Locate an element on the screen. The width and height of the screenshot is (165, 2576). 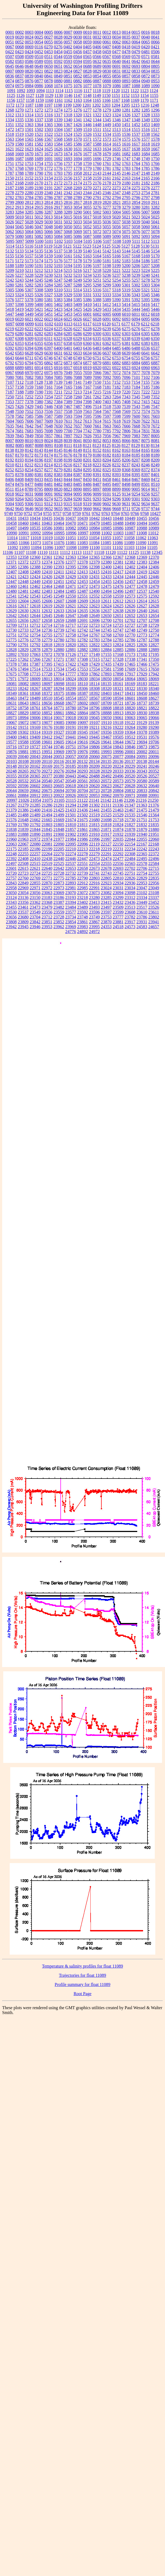
10994 is located at coordinates (47, 533).